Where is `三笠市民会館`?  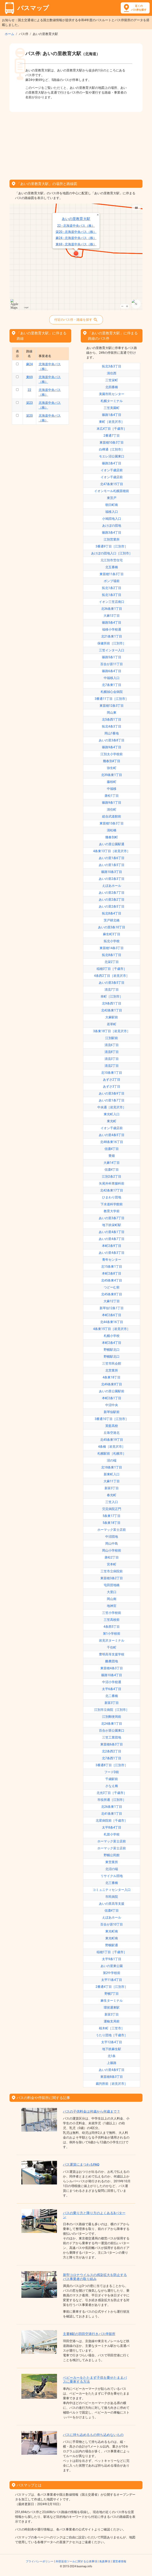 三笠市民会館 is located at coordinates (111, 1363).